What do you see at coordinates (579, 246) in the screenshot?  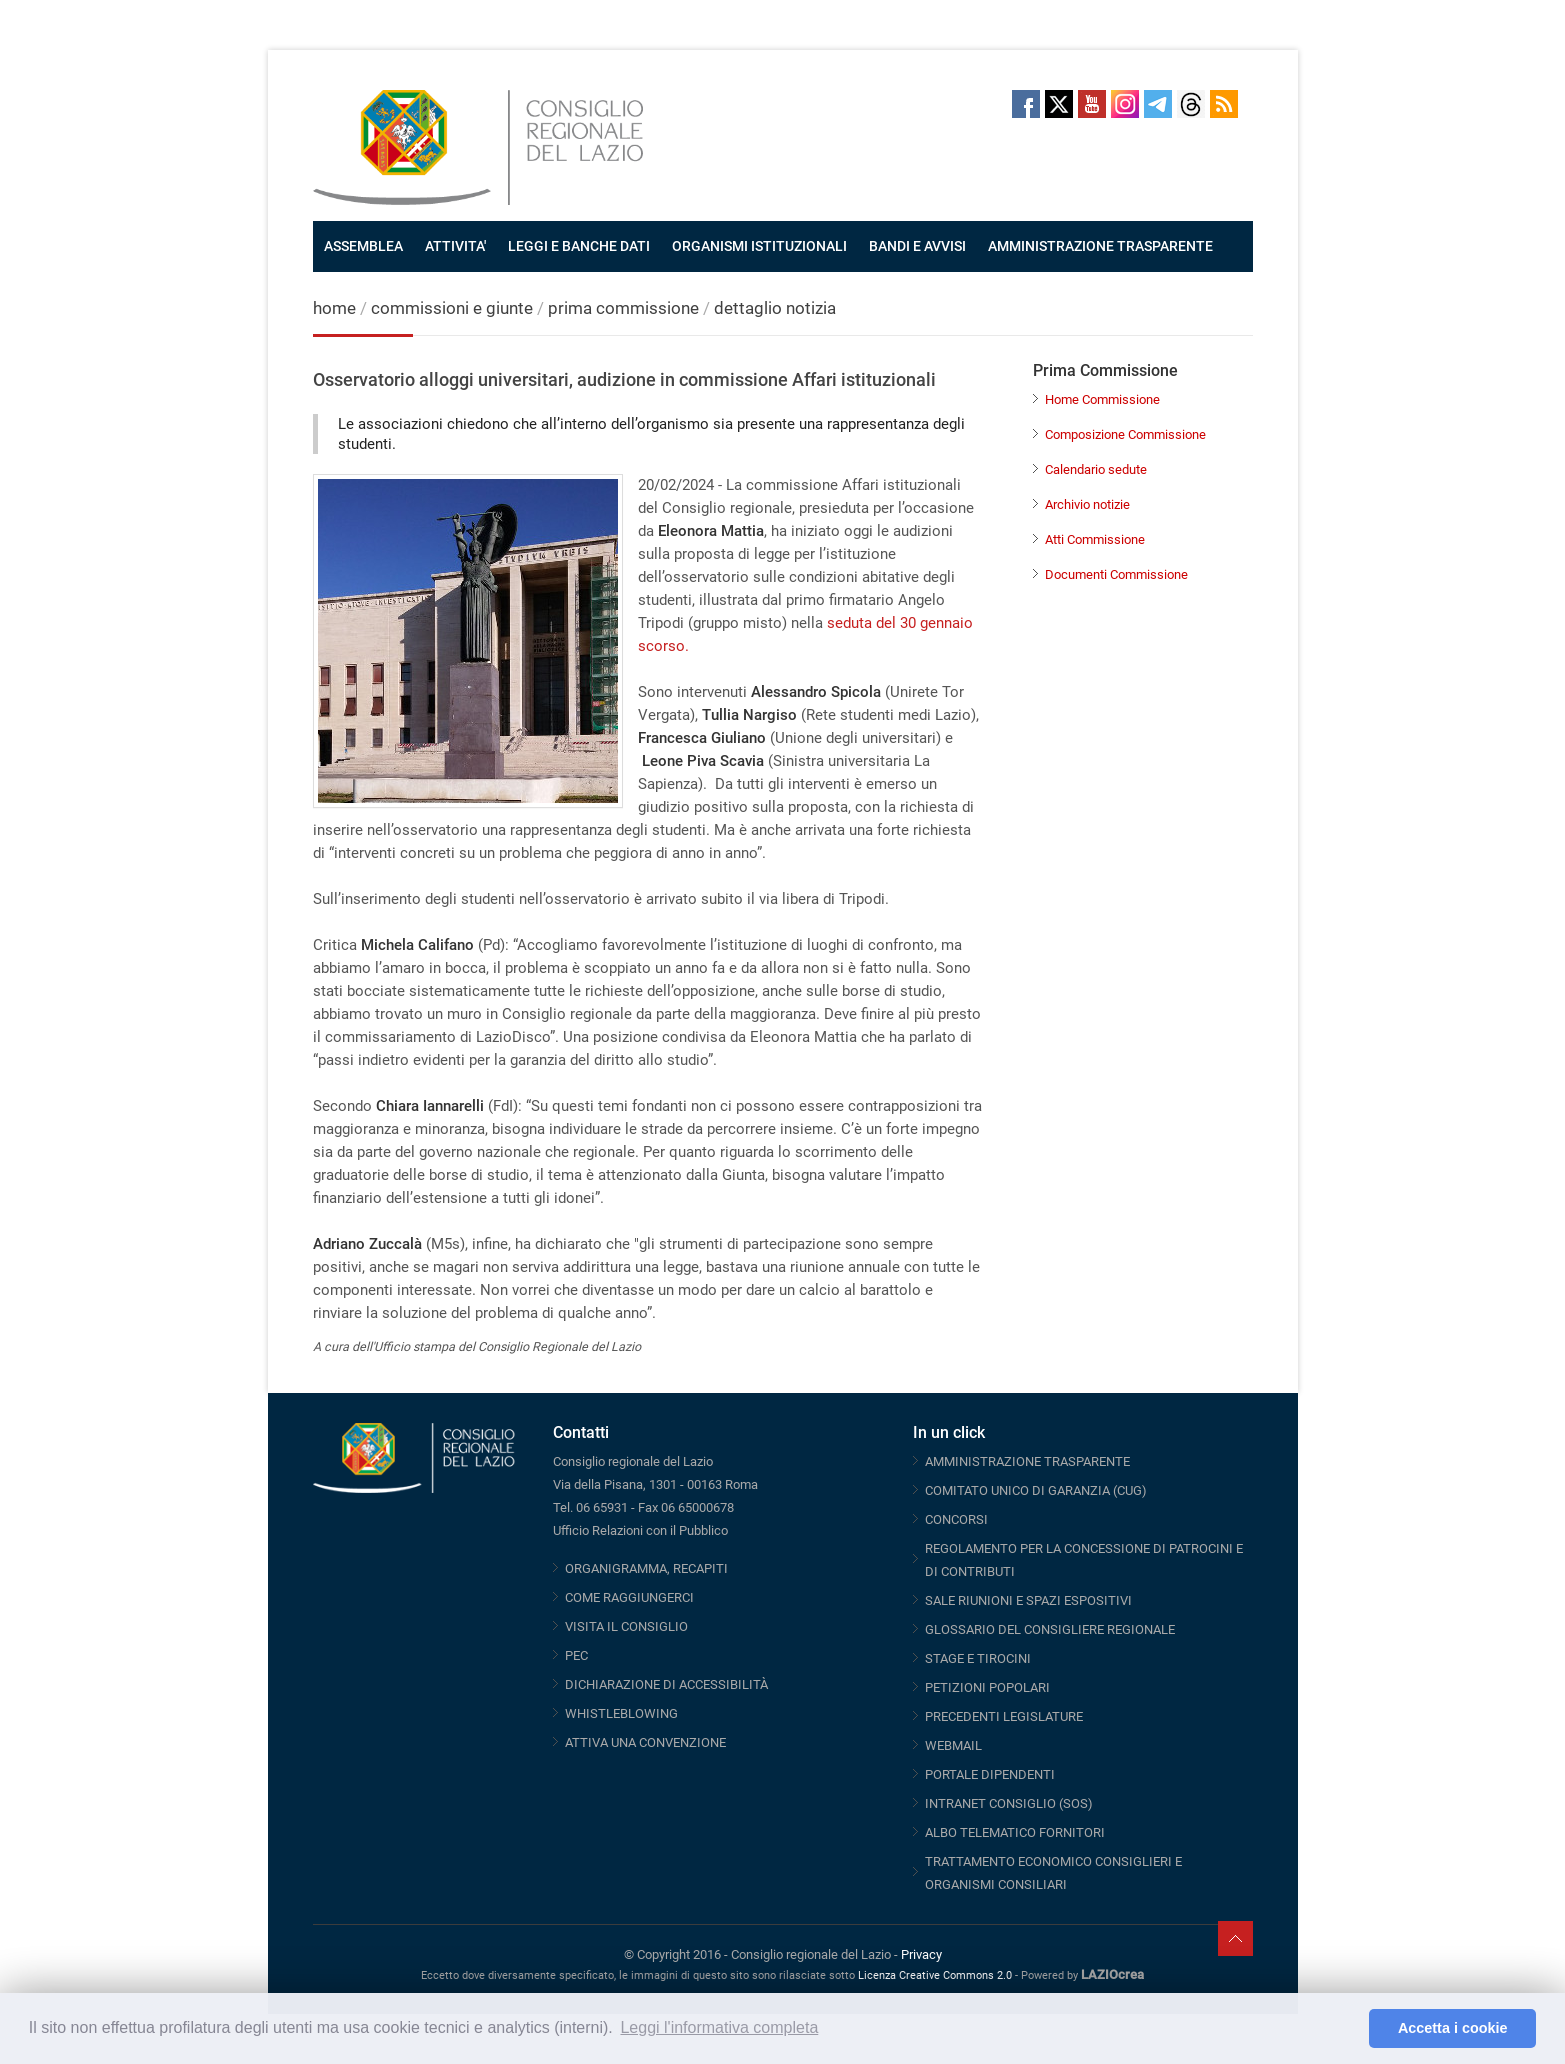 I see `LEGGI E BANCHE DATI` at bounding box center [579, 246].